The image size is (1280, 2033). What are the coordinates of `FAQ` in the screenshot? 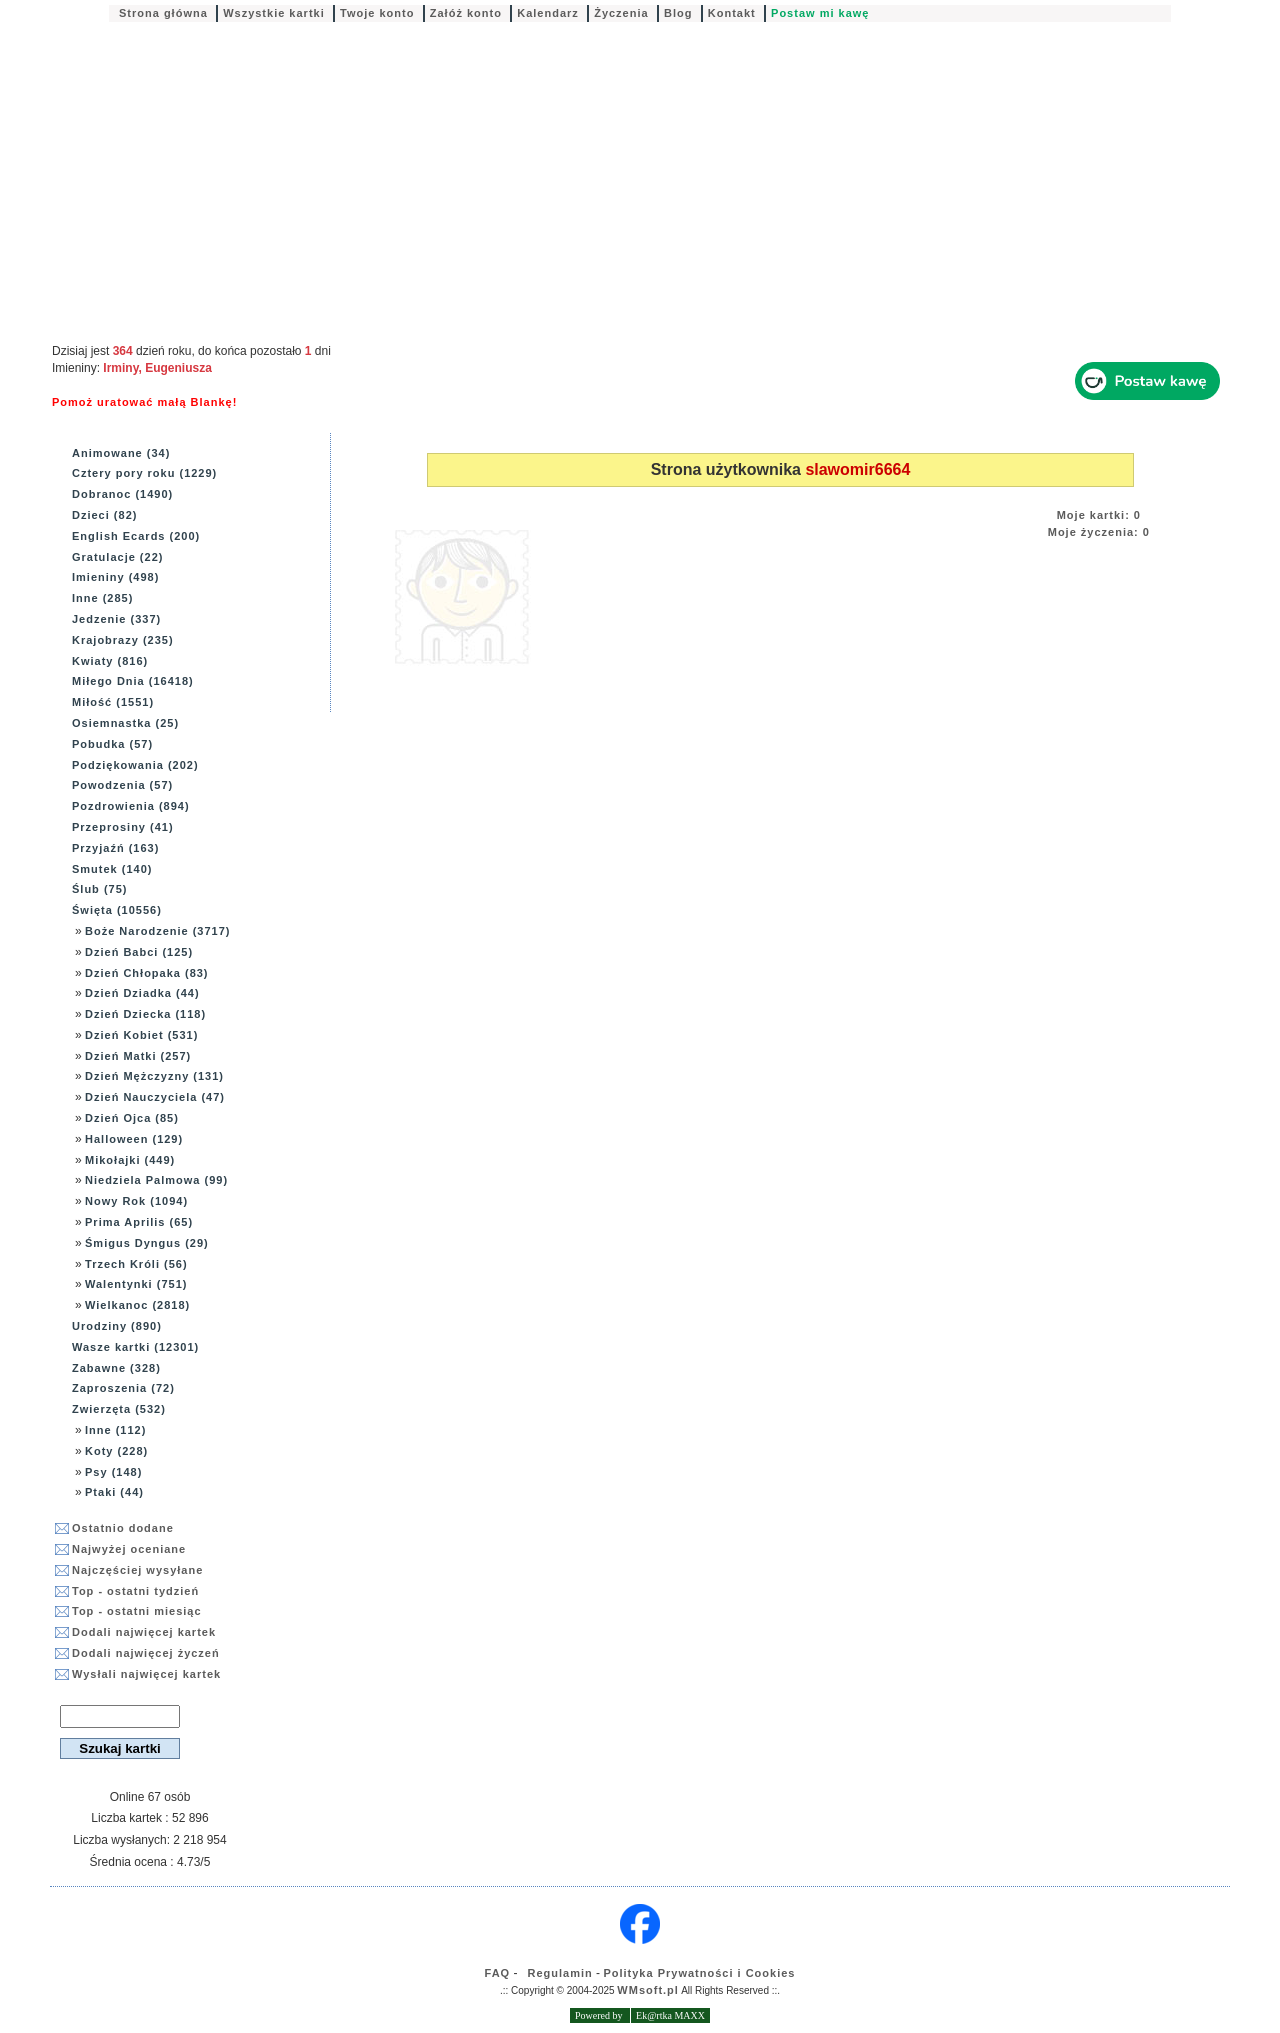 It's located at (498, 1973).